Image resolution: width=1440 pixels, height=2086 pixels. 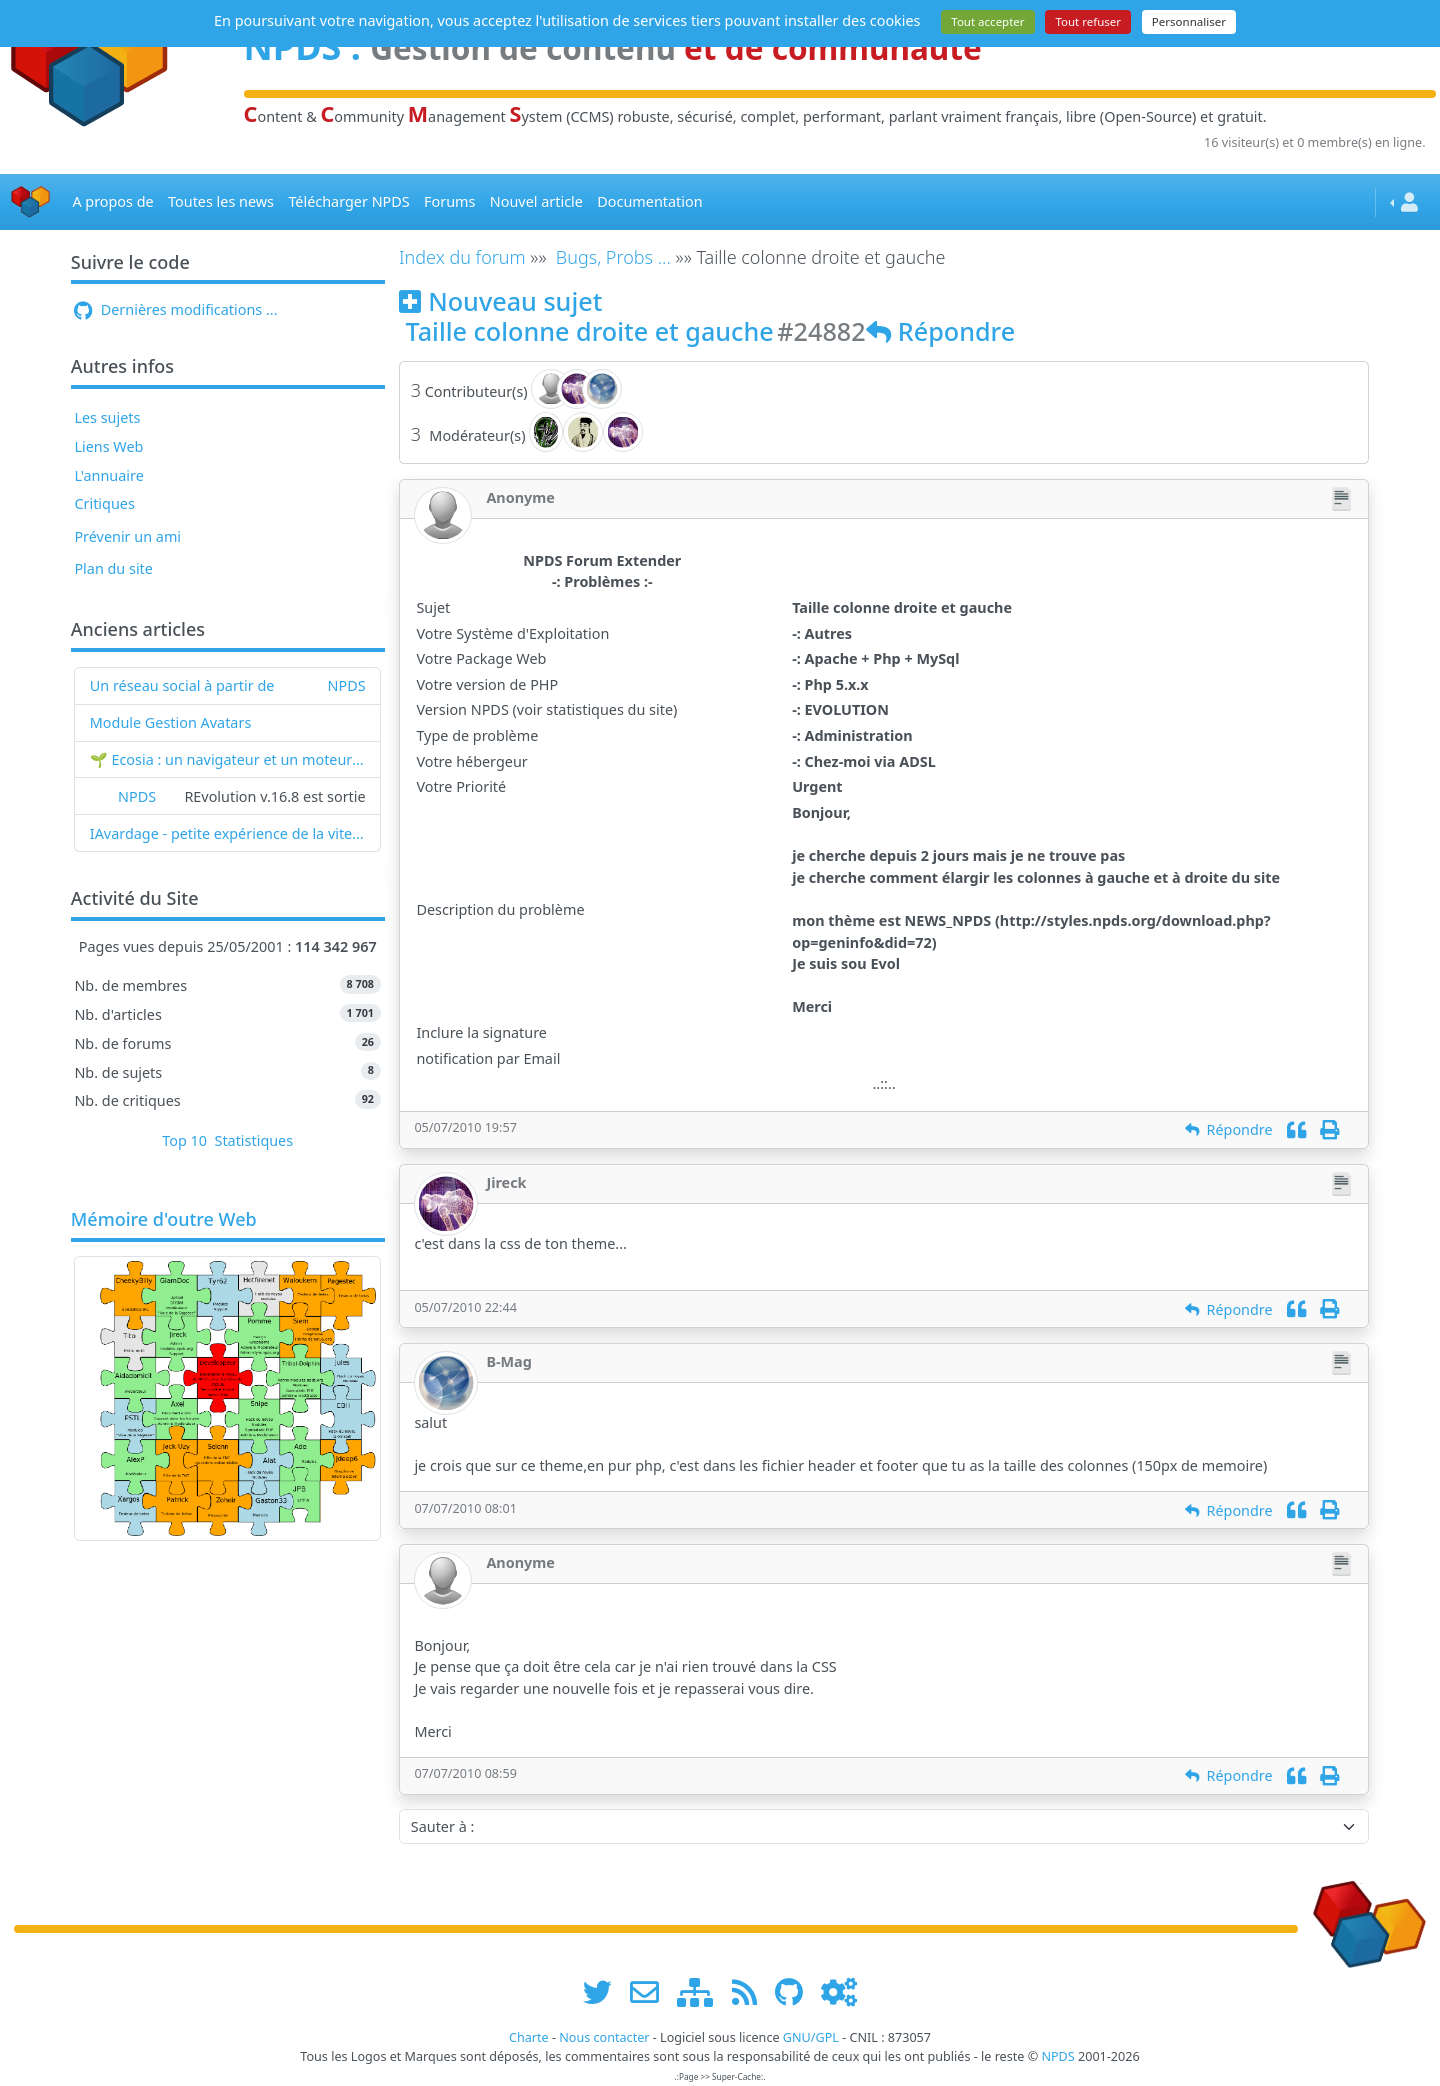 I want to click on Un réseau social à partir de, so click(x=182, y=685).